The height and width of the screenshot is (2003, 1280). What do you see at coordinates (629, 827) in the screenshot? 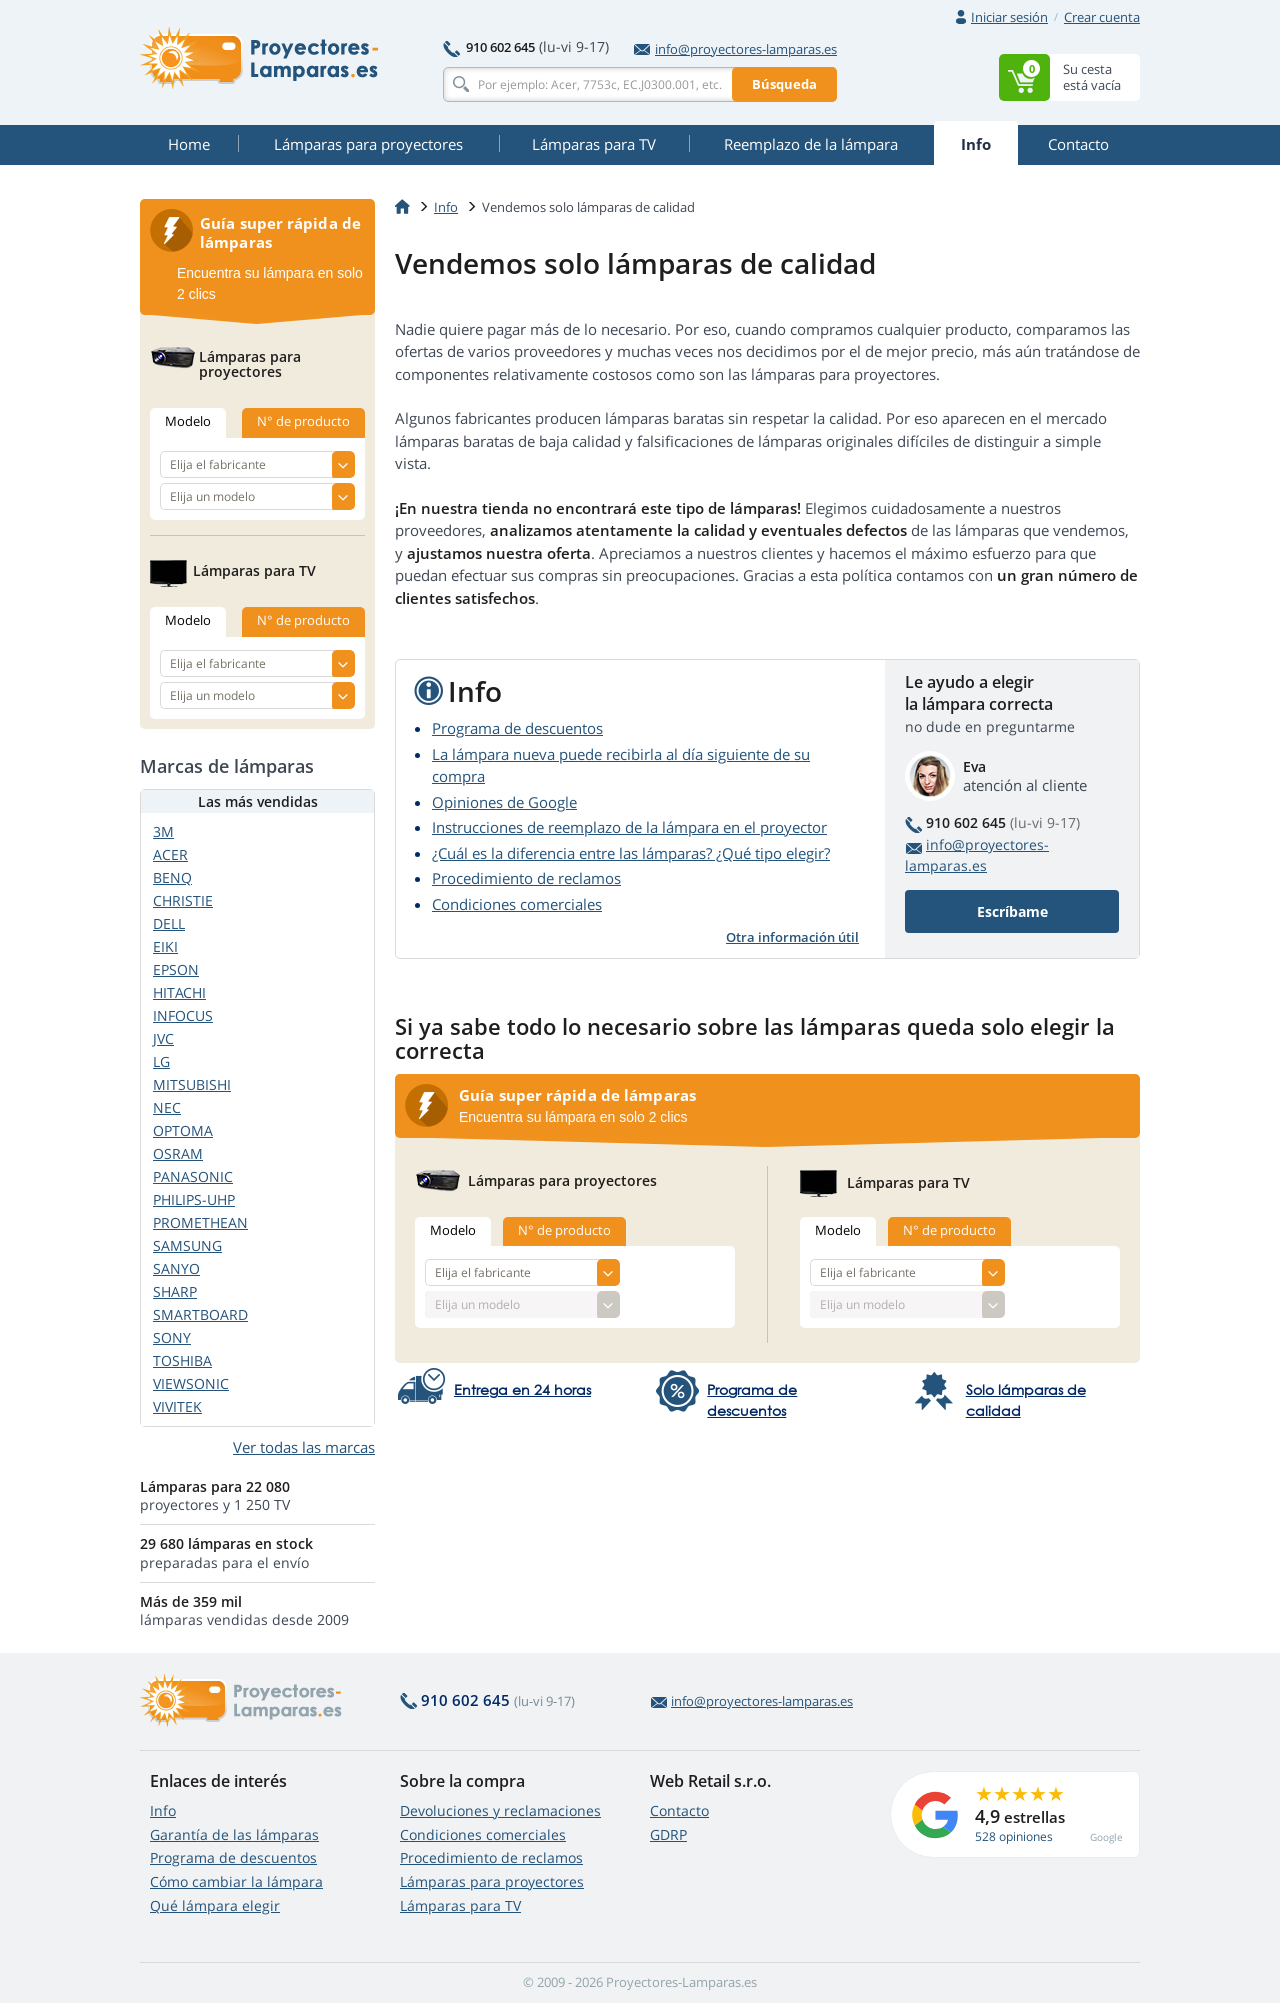
I see `Instrucciones de reemplazo de la lámpara en el proyector` at bounding box center [629, 827].